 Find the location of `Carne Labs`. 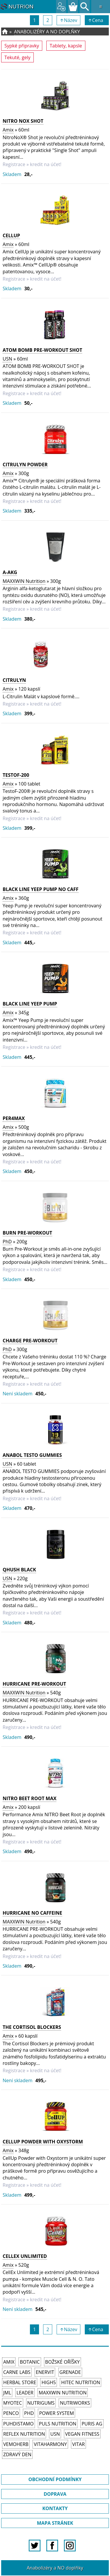

Carne Labs is located at coordinates (17, 2372).